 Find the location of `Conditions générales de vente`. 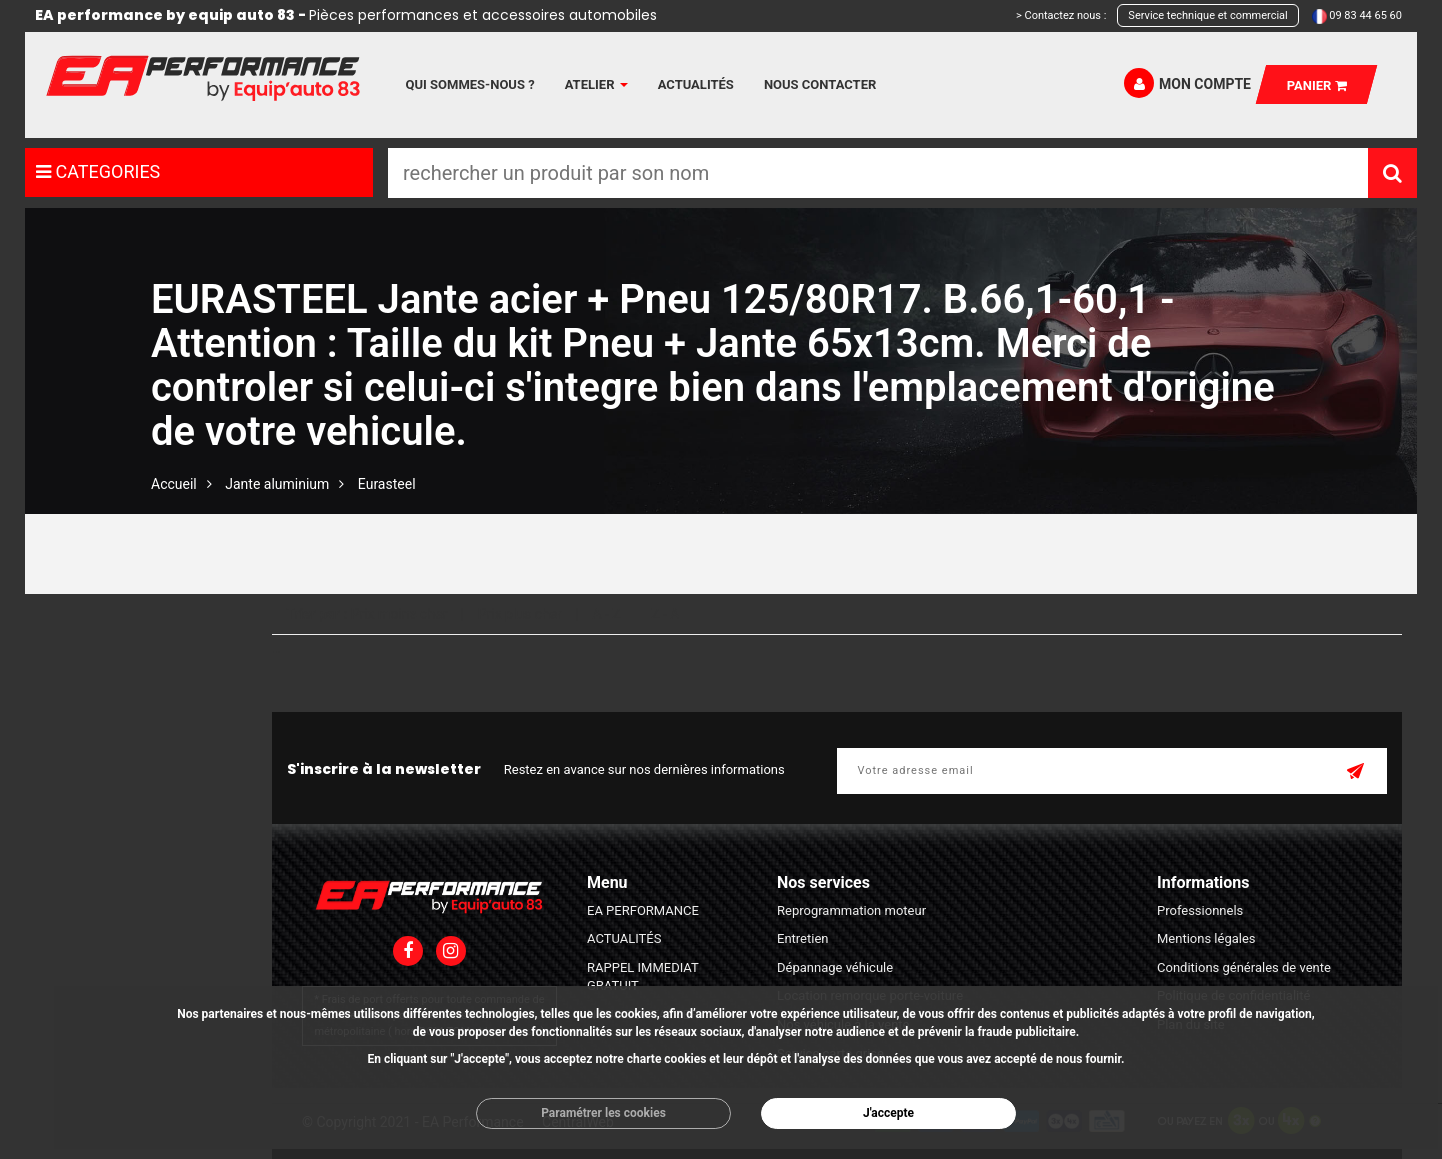

Conditions générales de vente is located at coordinates (1244, 967).